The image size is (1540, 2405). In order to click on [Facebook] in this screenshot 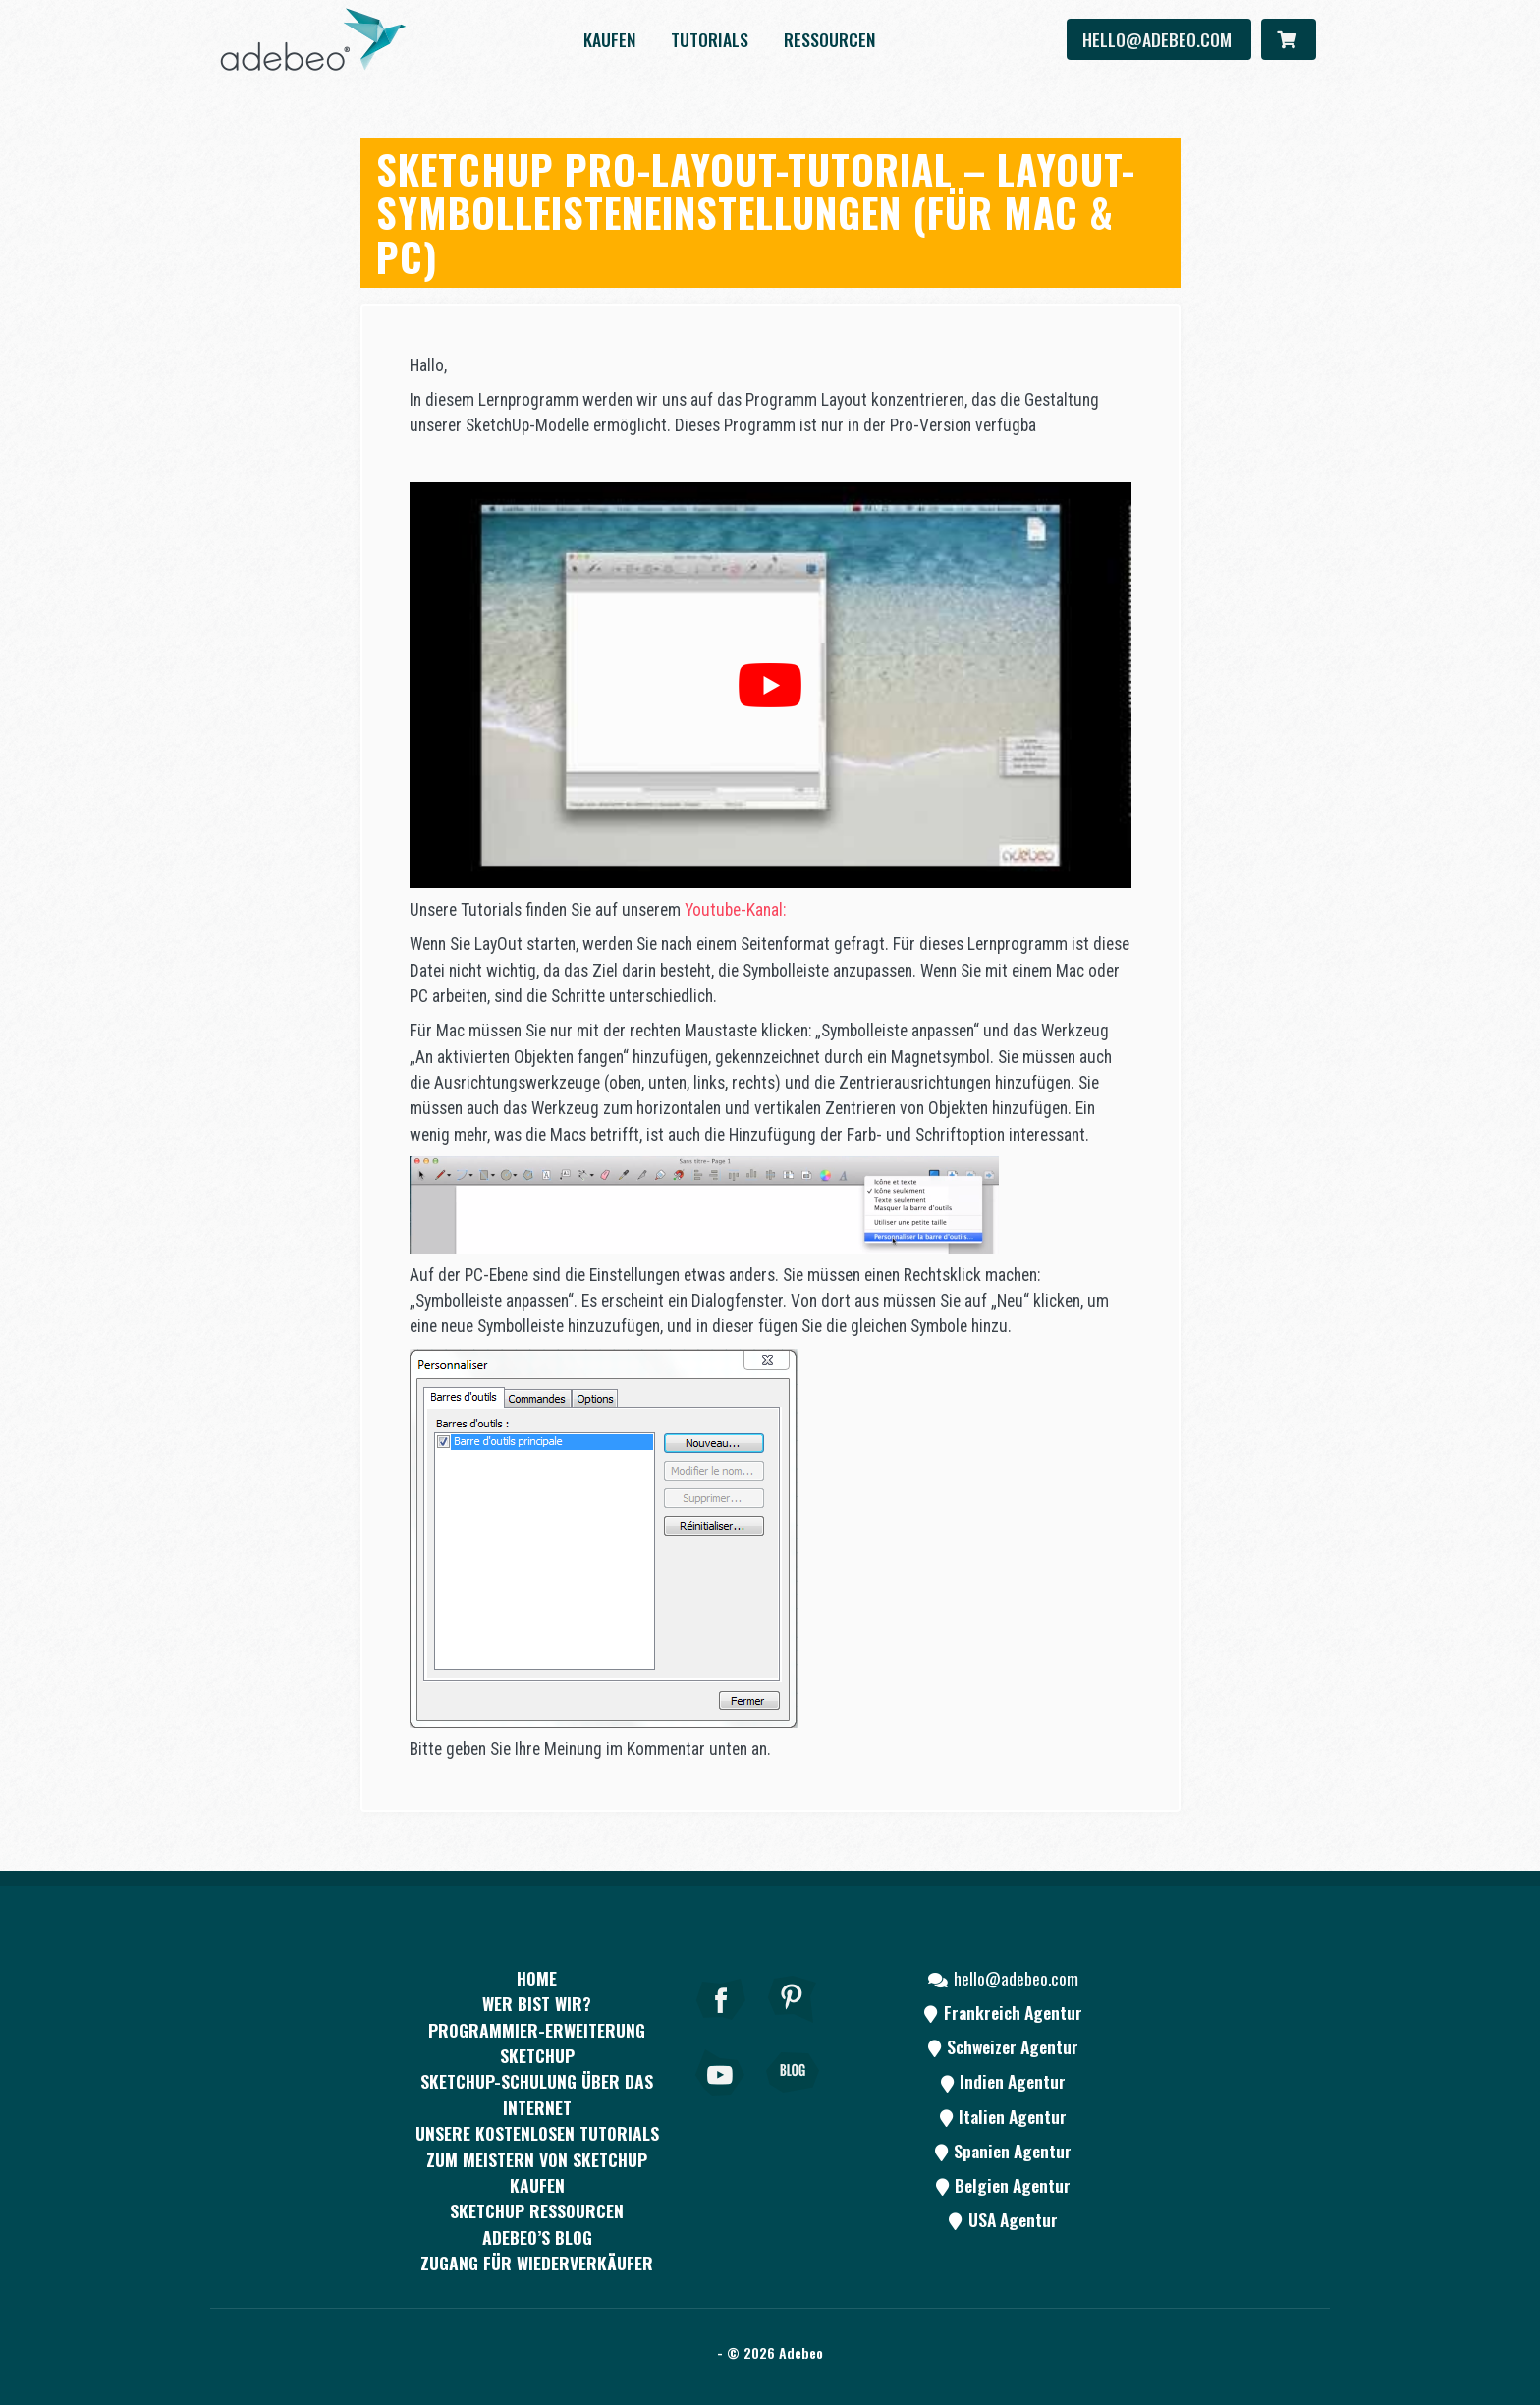, I will do `click(721, 2026)`.